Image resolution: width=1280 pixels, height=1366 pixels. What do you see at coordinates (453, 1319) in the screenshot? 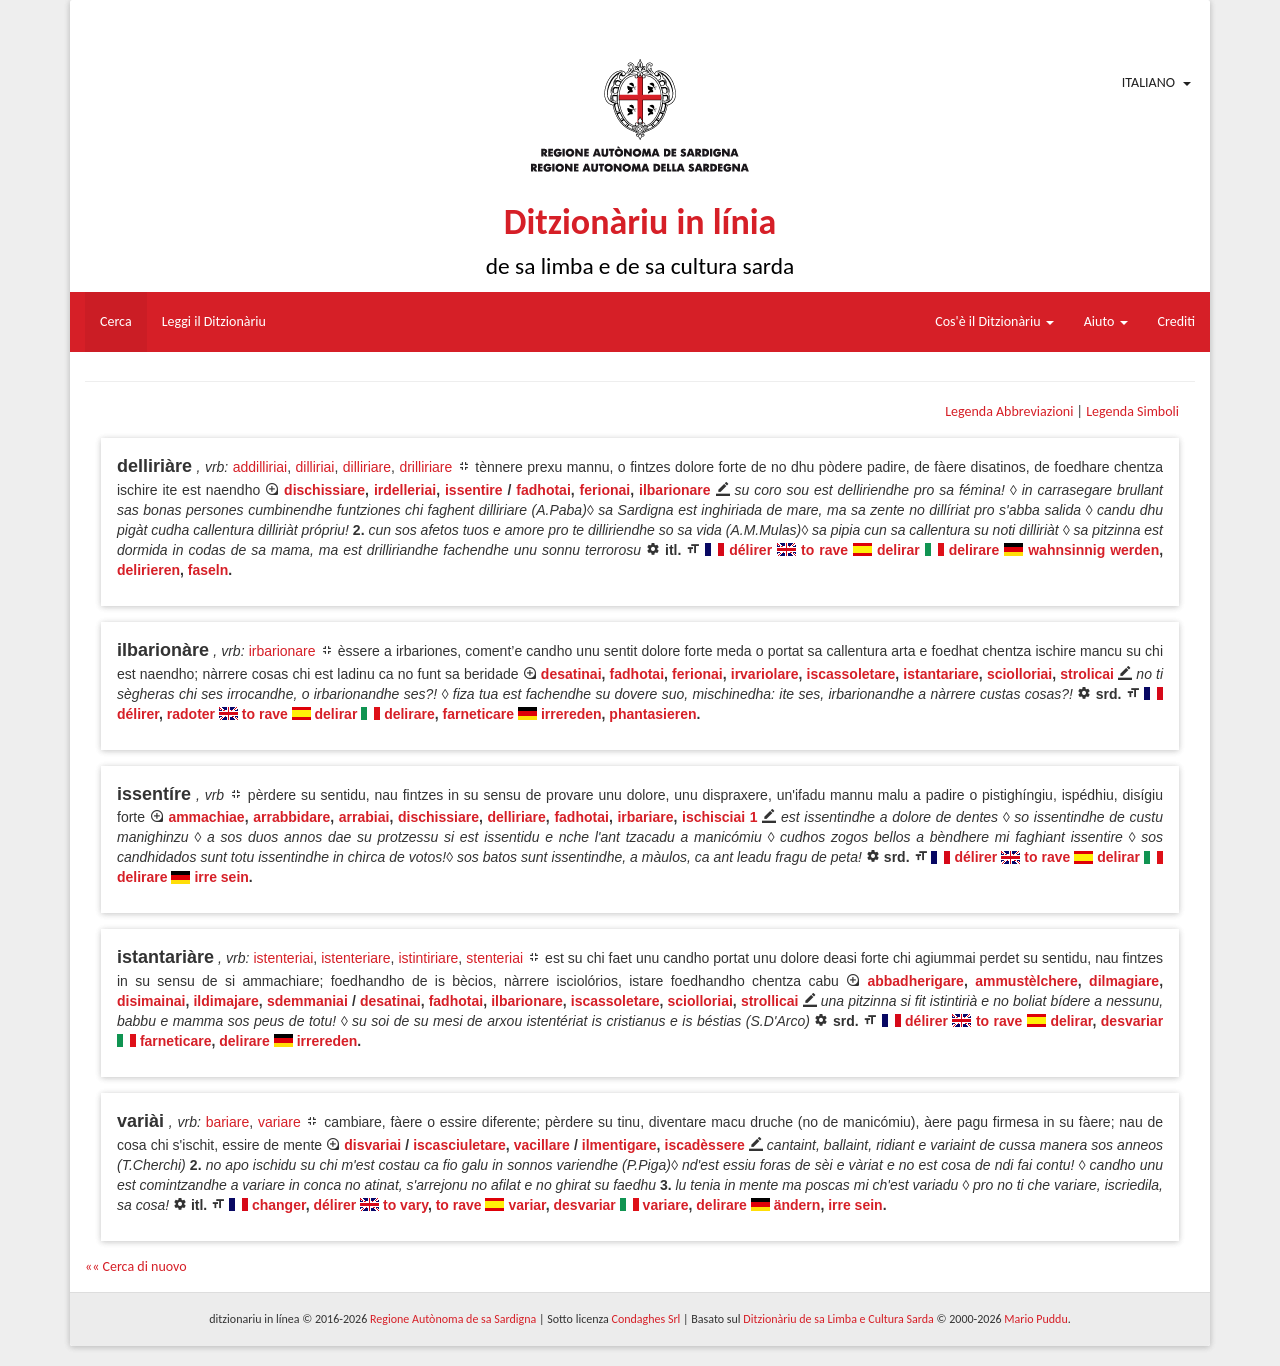
I see `Regione Autònoma de sa Sardigna` at bounding box center [453, 1319].